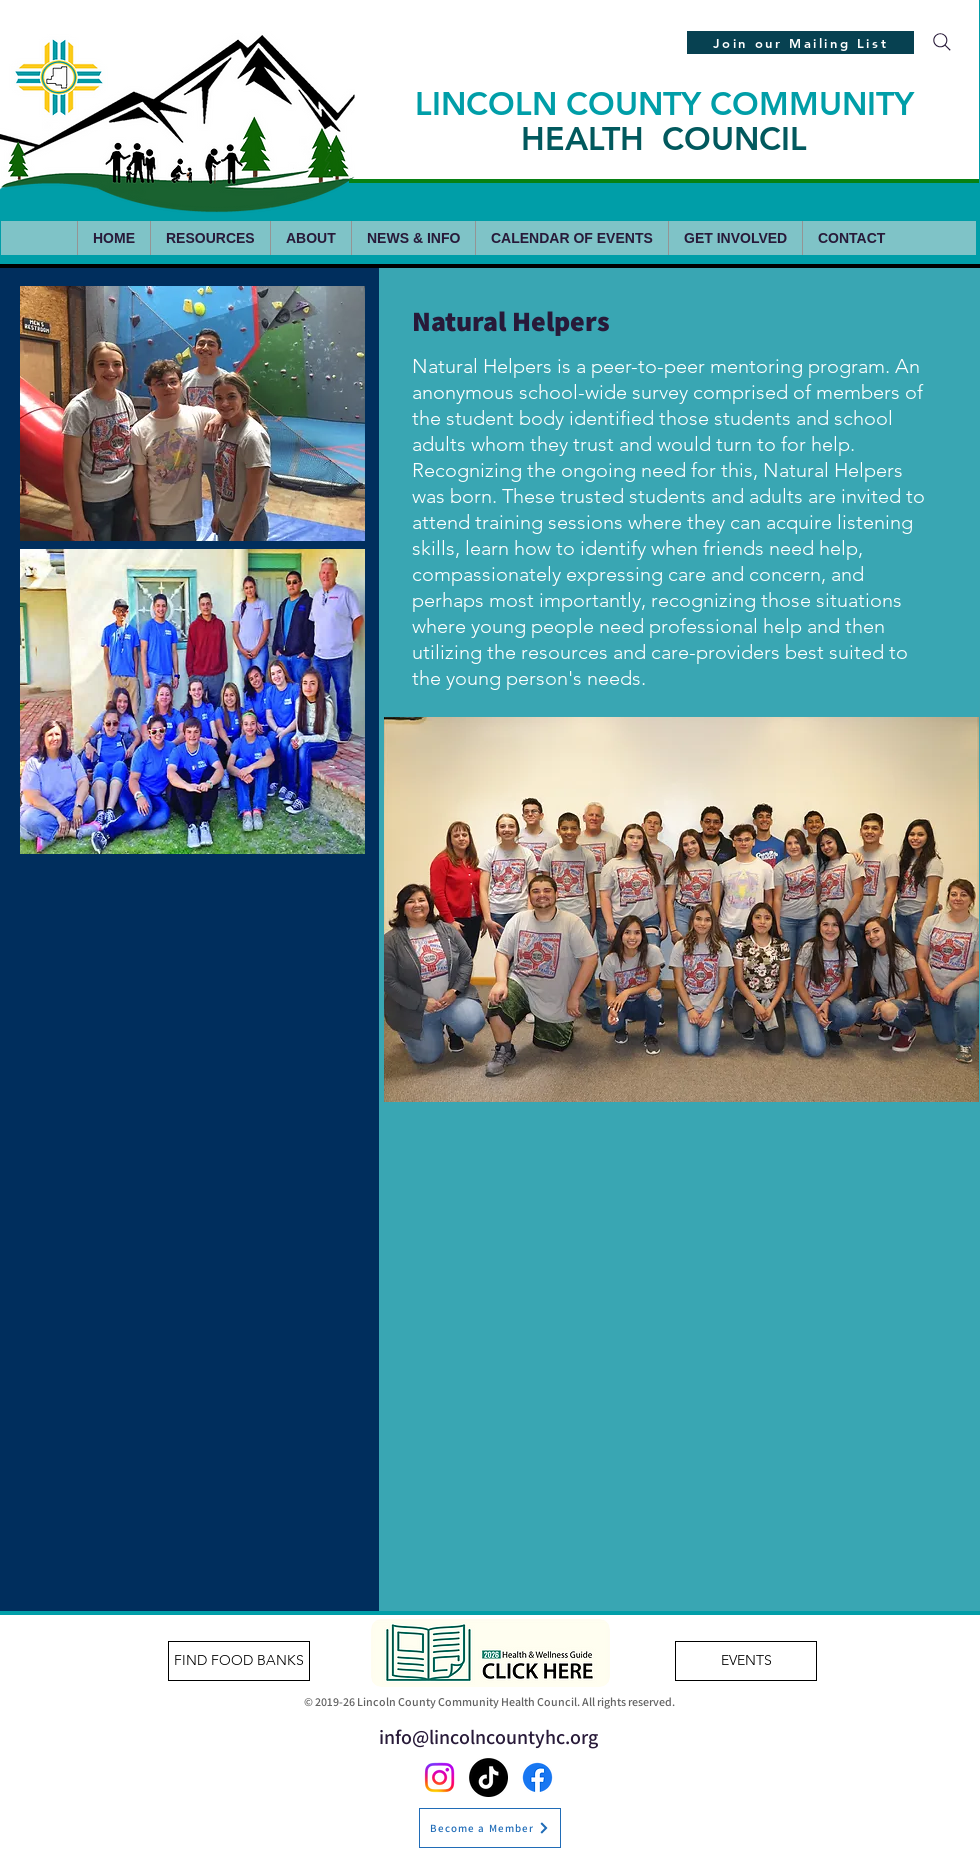 The image size is (980, 1870). What do you see at coordinates (488, 1737) in the screenshot?
I see `info@lincolncountyhc.org` at bounding box center [488, 1737].